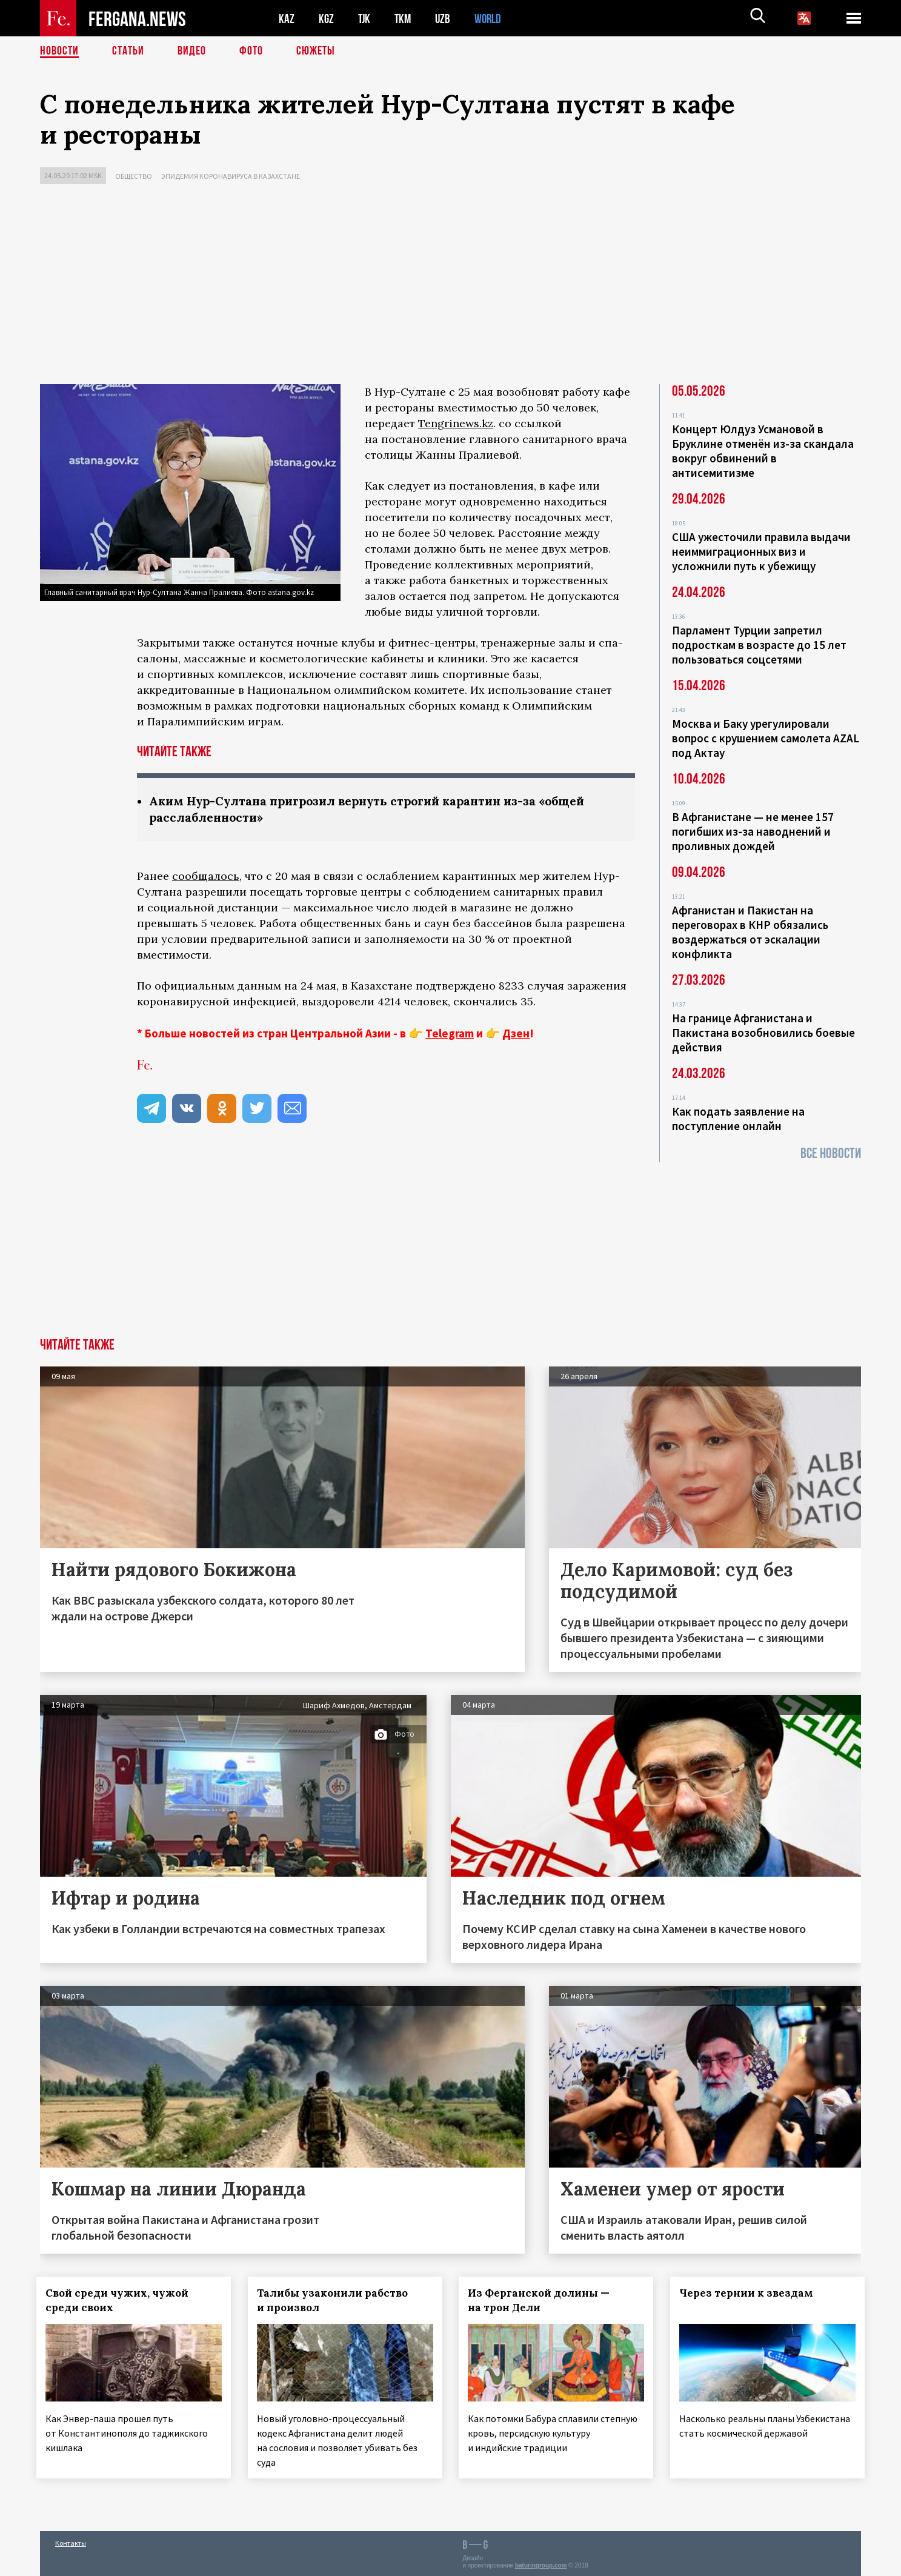 The image size is (901, 2576). Describe the element at coordinates (763, 451) in the screenshot. I see `Концерт Юлдуз Усмановой в Бруклине отменён из-за скандала вокруг обвинений в антисемитизме` at that location.